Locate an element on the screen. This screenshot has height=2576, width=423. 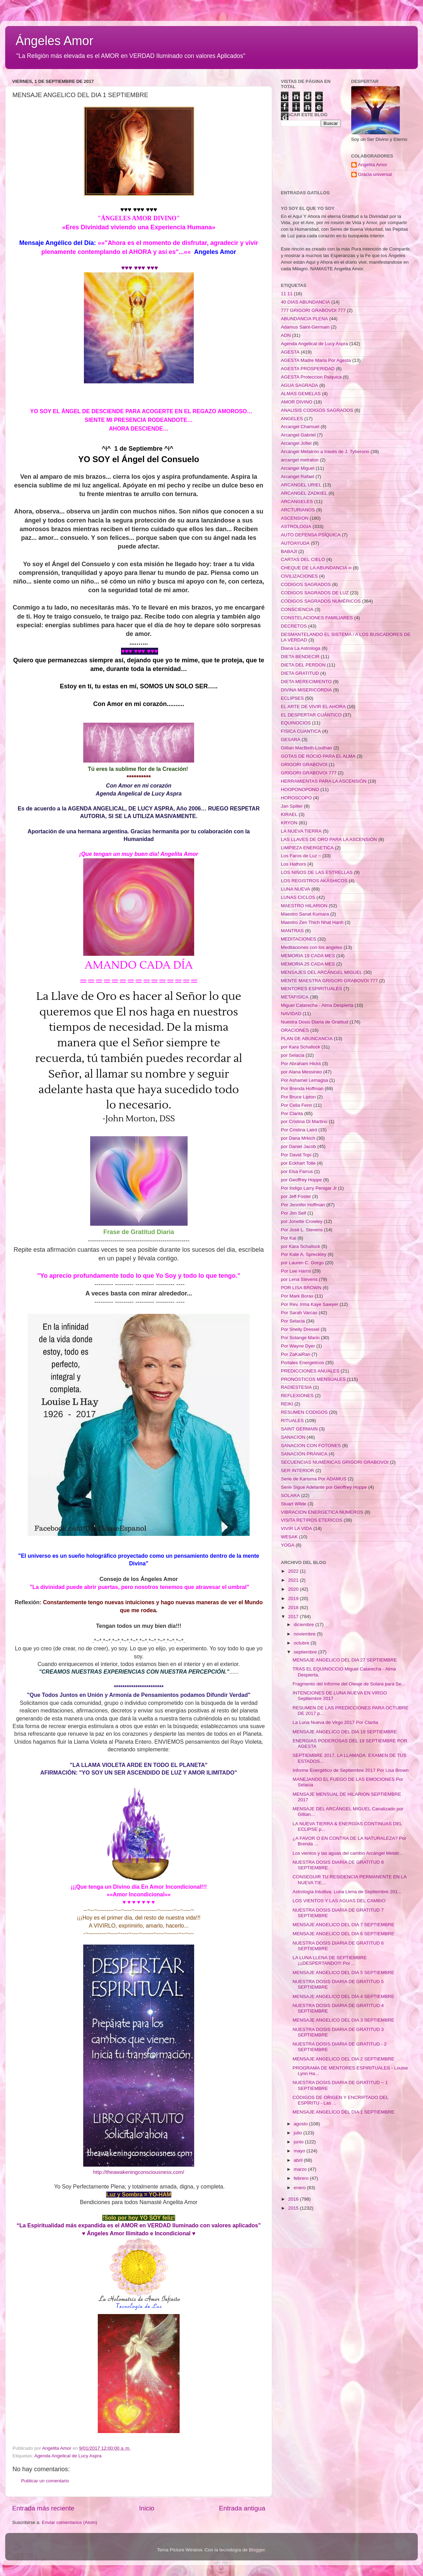
Por Abraham Hicks is located at coordinates (301, 1063).